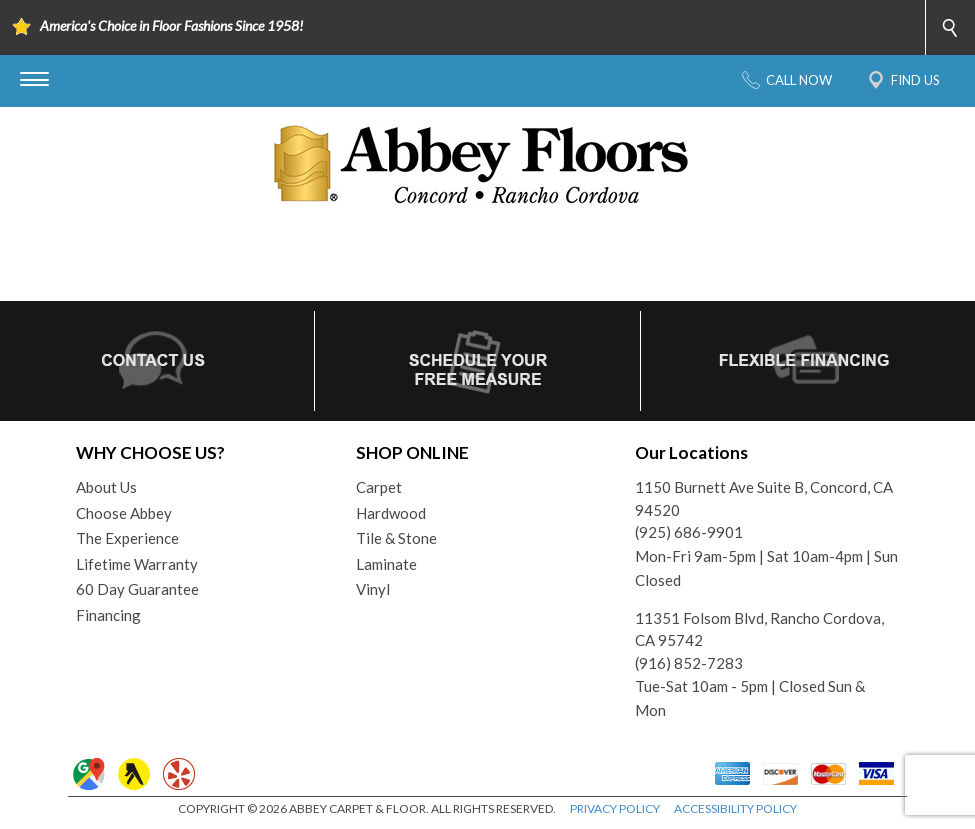  What do you see at coordinates (615, 808) in the screenshot?
I see `PRIVACY POLICY` at bounding box center [615, 808].